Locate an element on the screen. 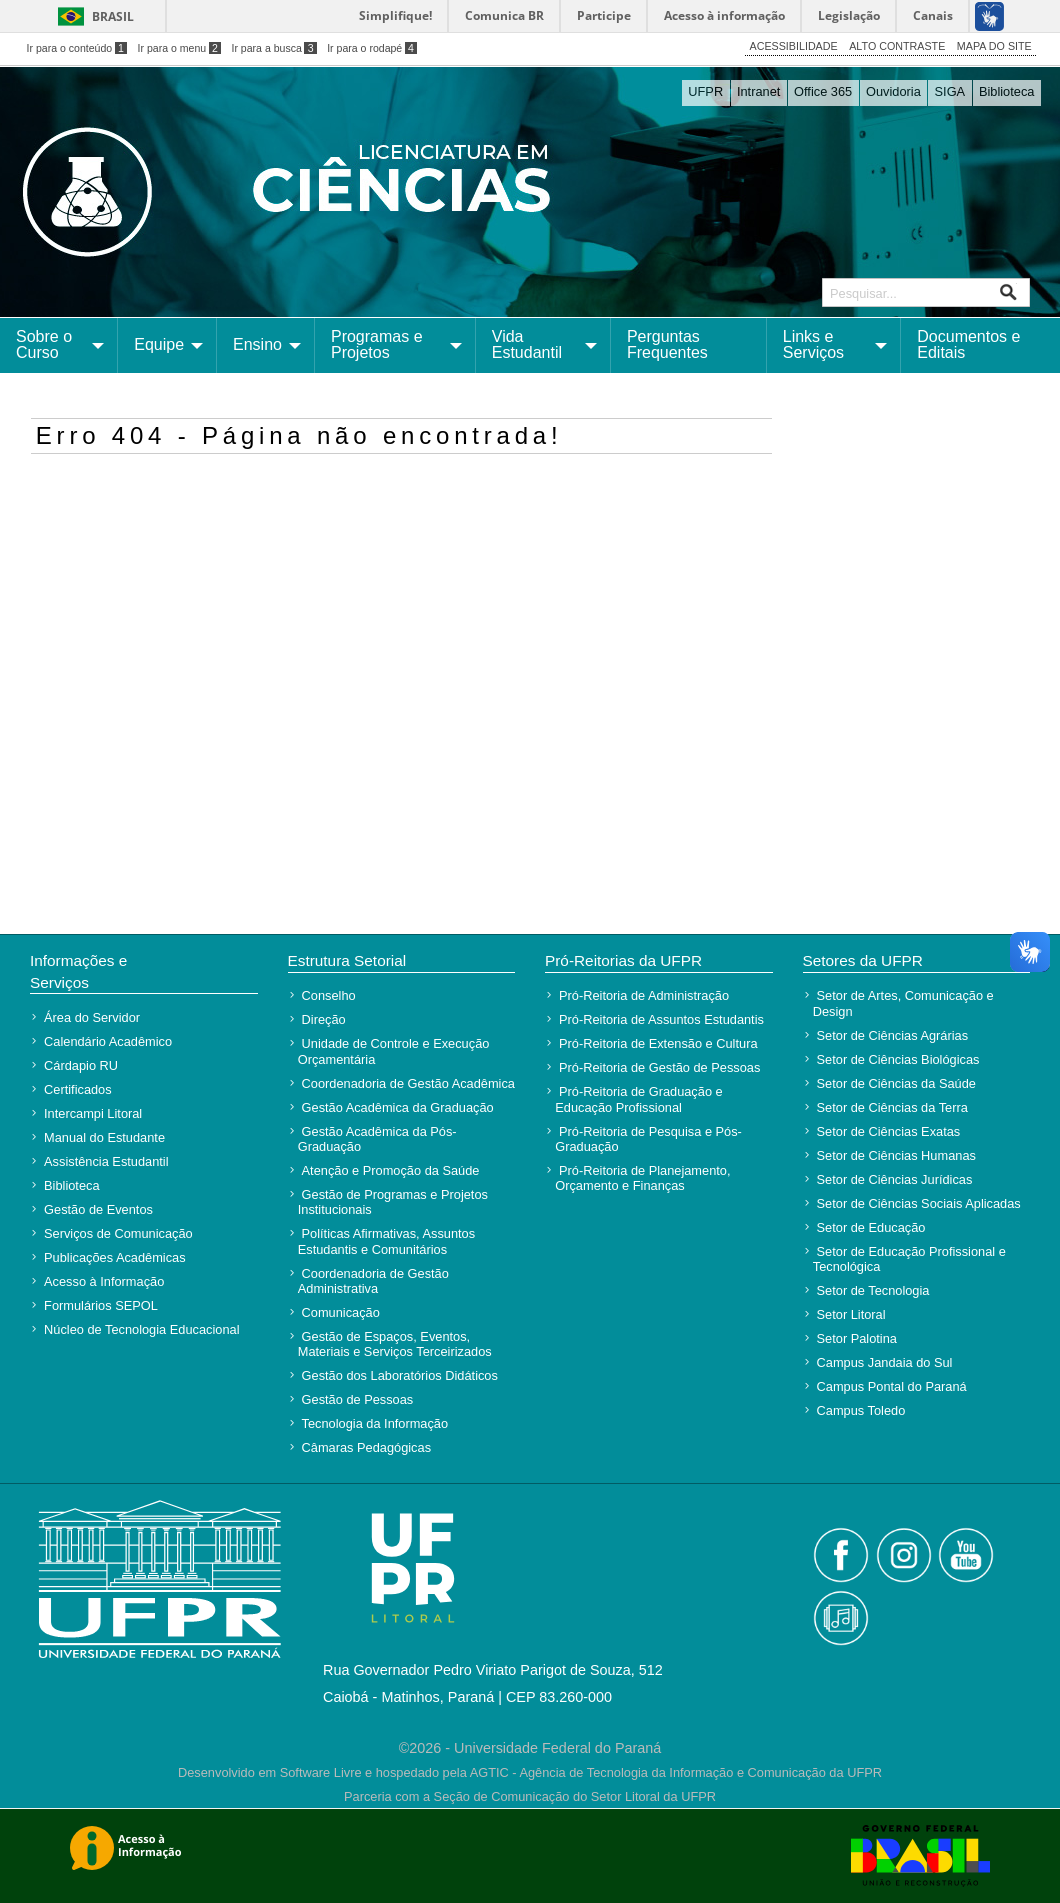 This screenshot has height=1903, width=1060. UFPR is located at coordinates (705, 91).